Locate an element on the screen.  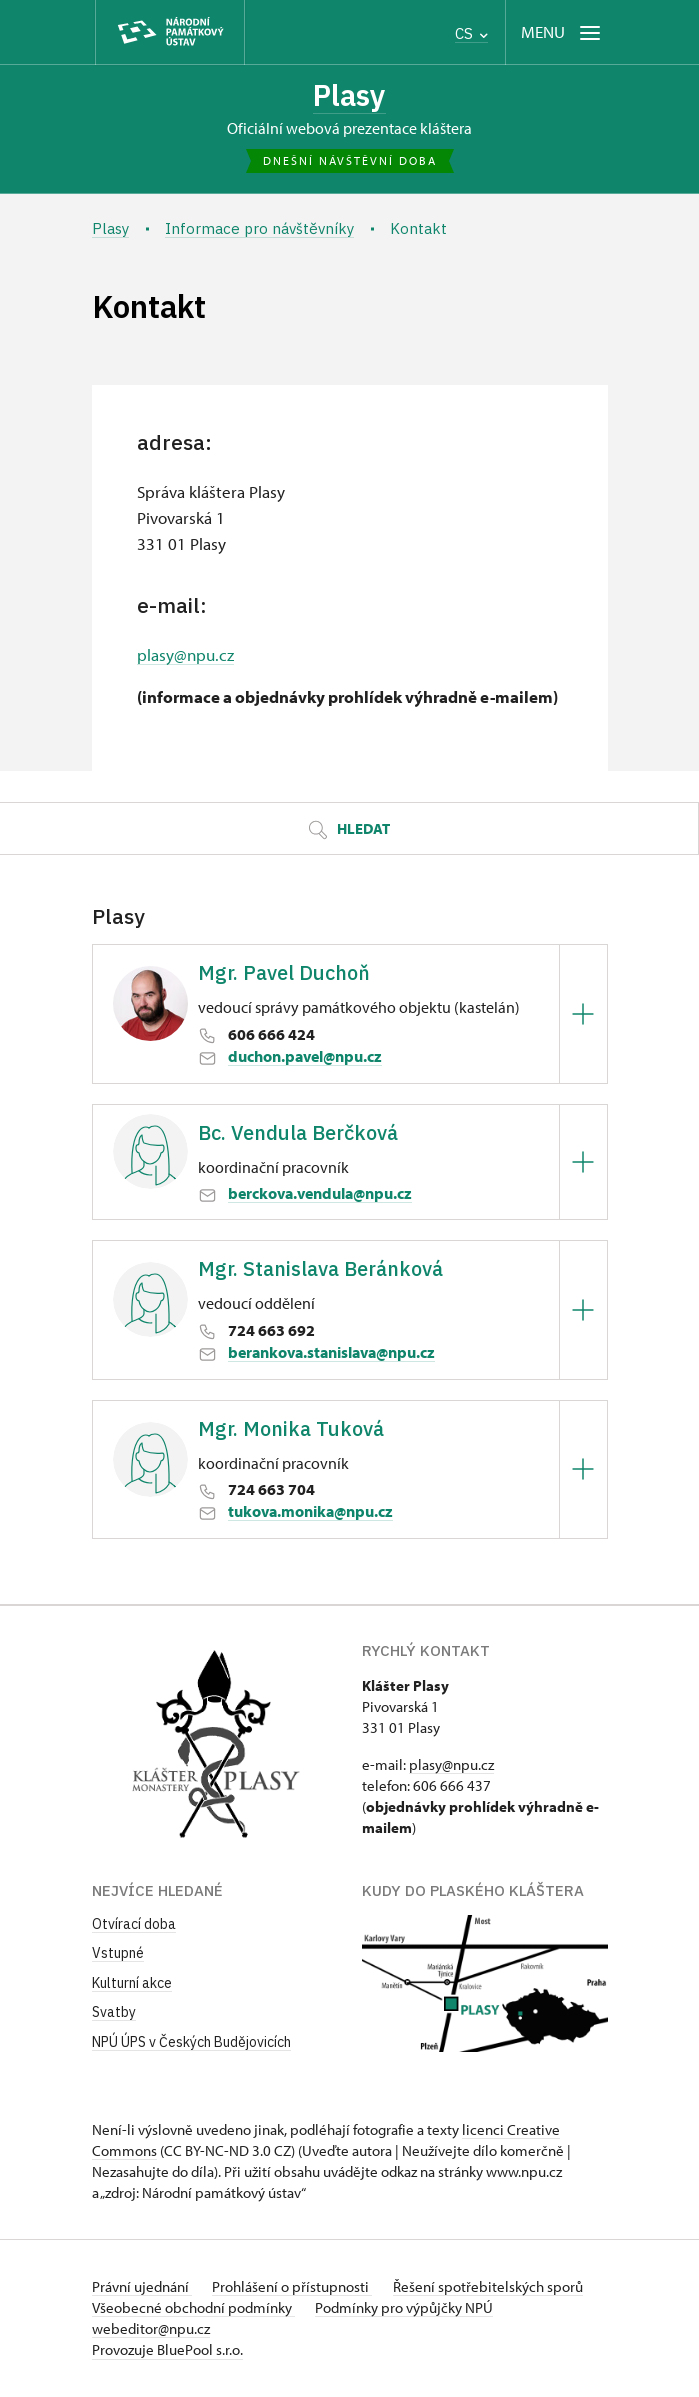
tukova.monika@npu.cz is located at coordinates (310, 1513).